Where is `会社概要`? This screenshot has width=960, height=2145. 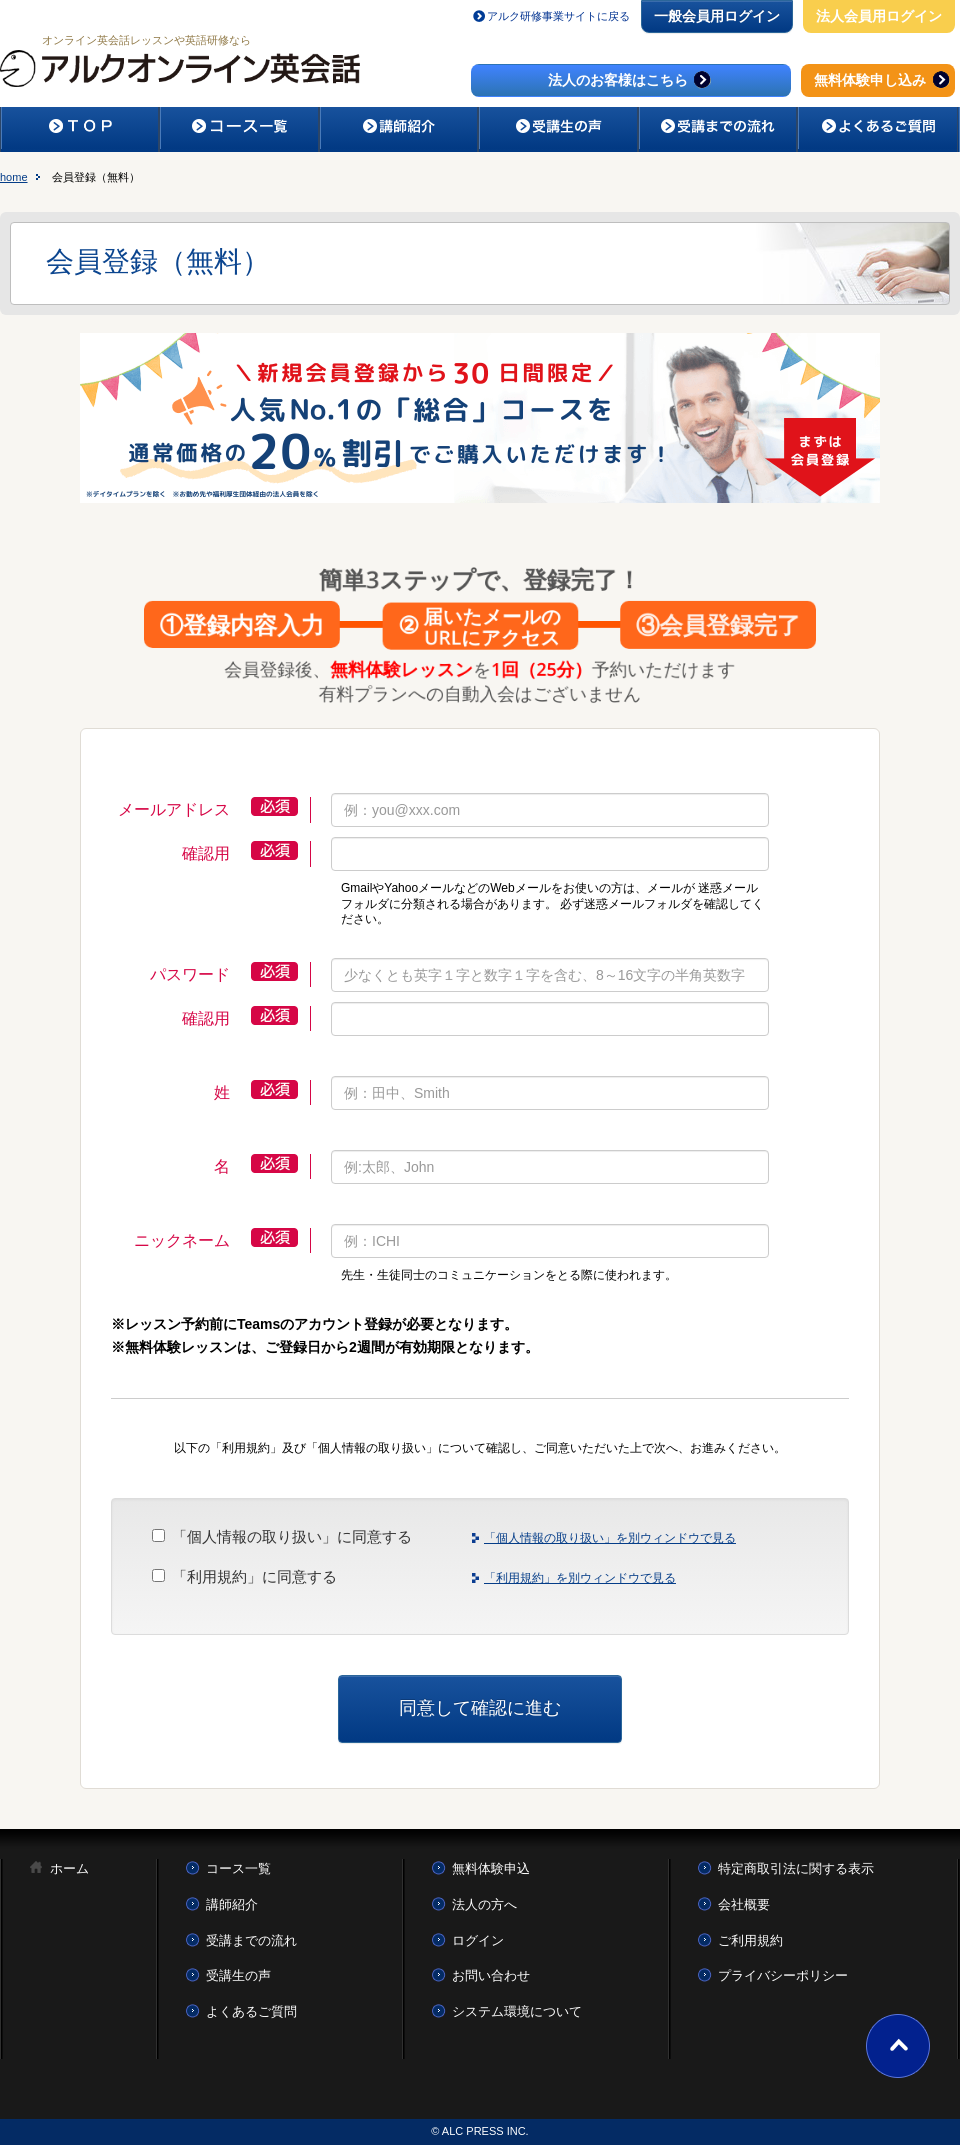
会社概要 is located at coordinates (744, 1904).